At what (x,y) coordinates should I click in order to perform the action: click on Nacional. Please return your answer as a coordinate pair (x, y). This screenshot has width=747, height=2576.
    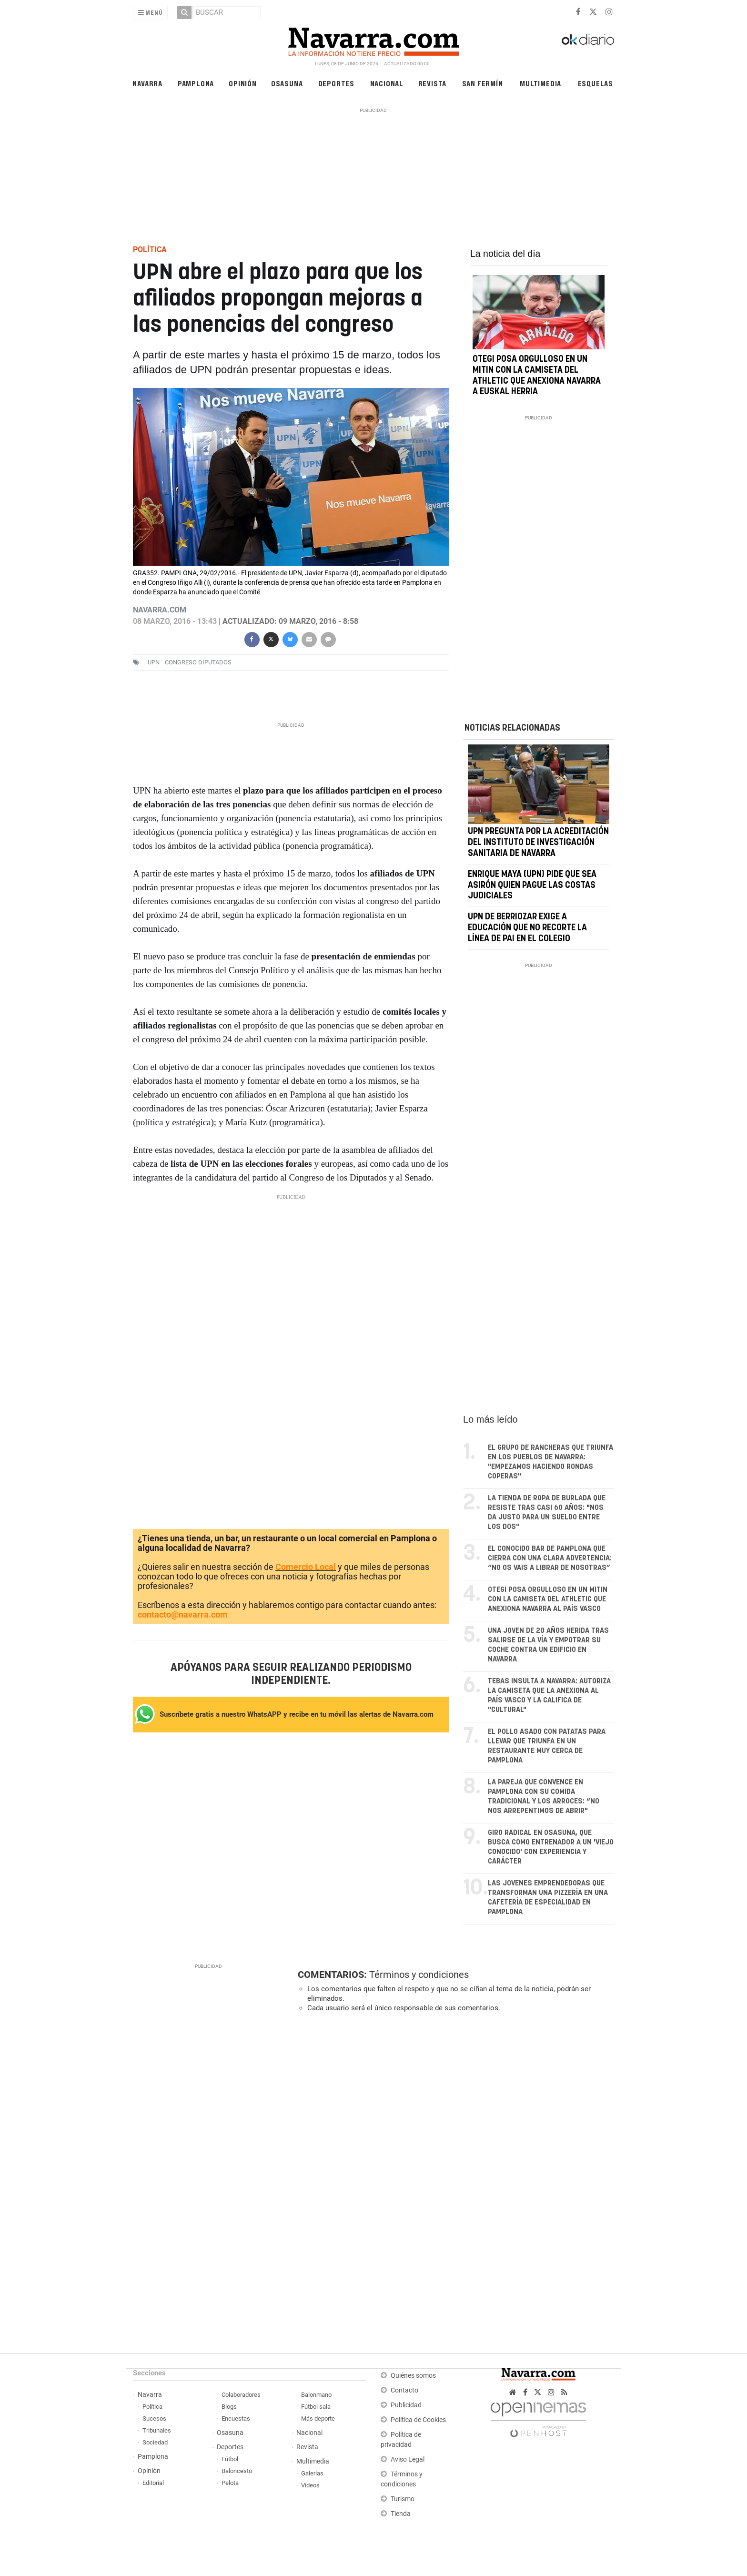
    Looking at the image, I should click on (387, 83).